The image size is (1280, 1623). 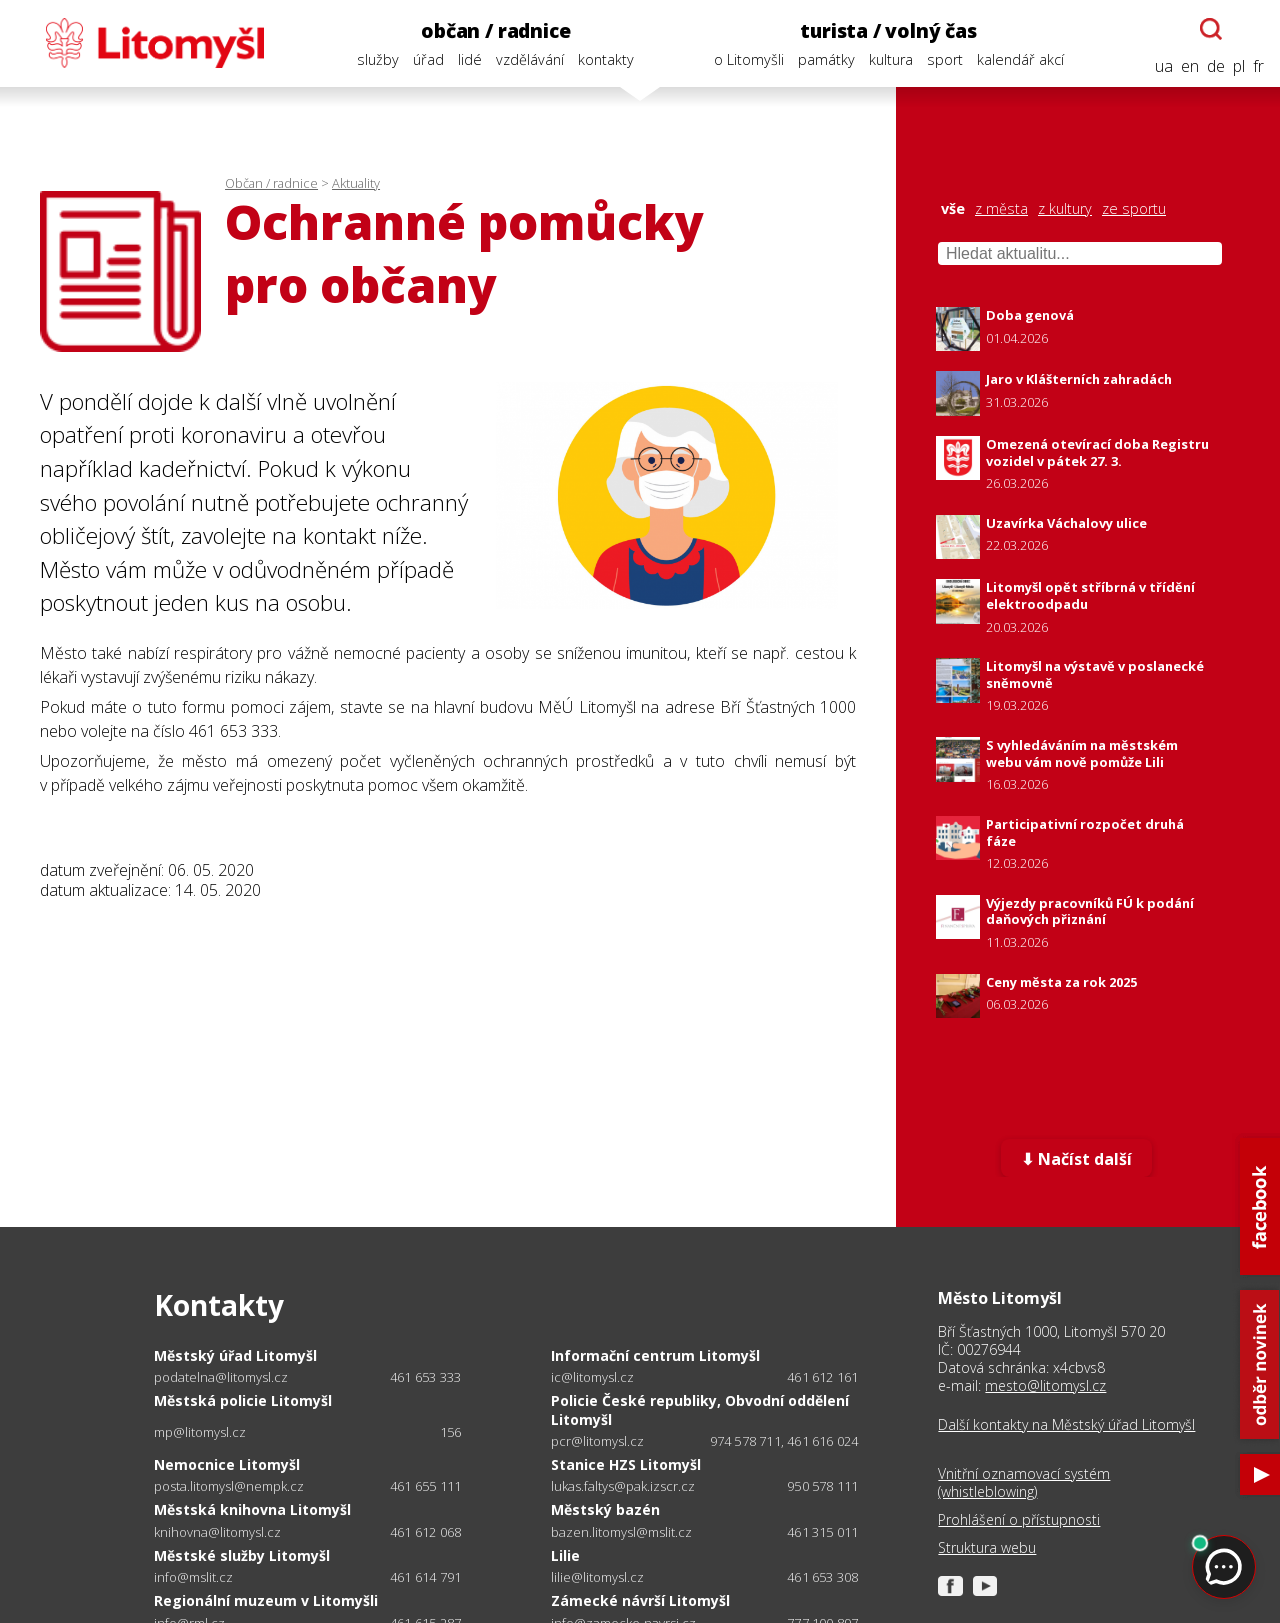 I want to click on Vnitřní oznamovací systém (whistleblowing), so click(x=1024, y=1483).